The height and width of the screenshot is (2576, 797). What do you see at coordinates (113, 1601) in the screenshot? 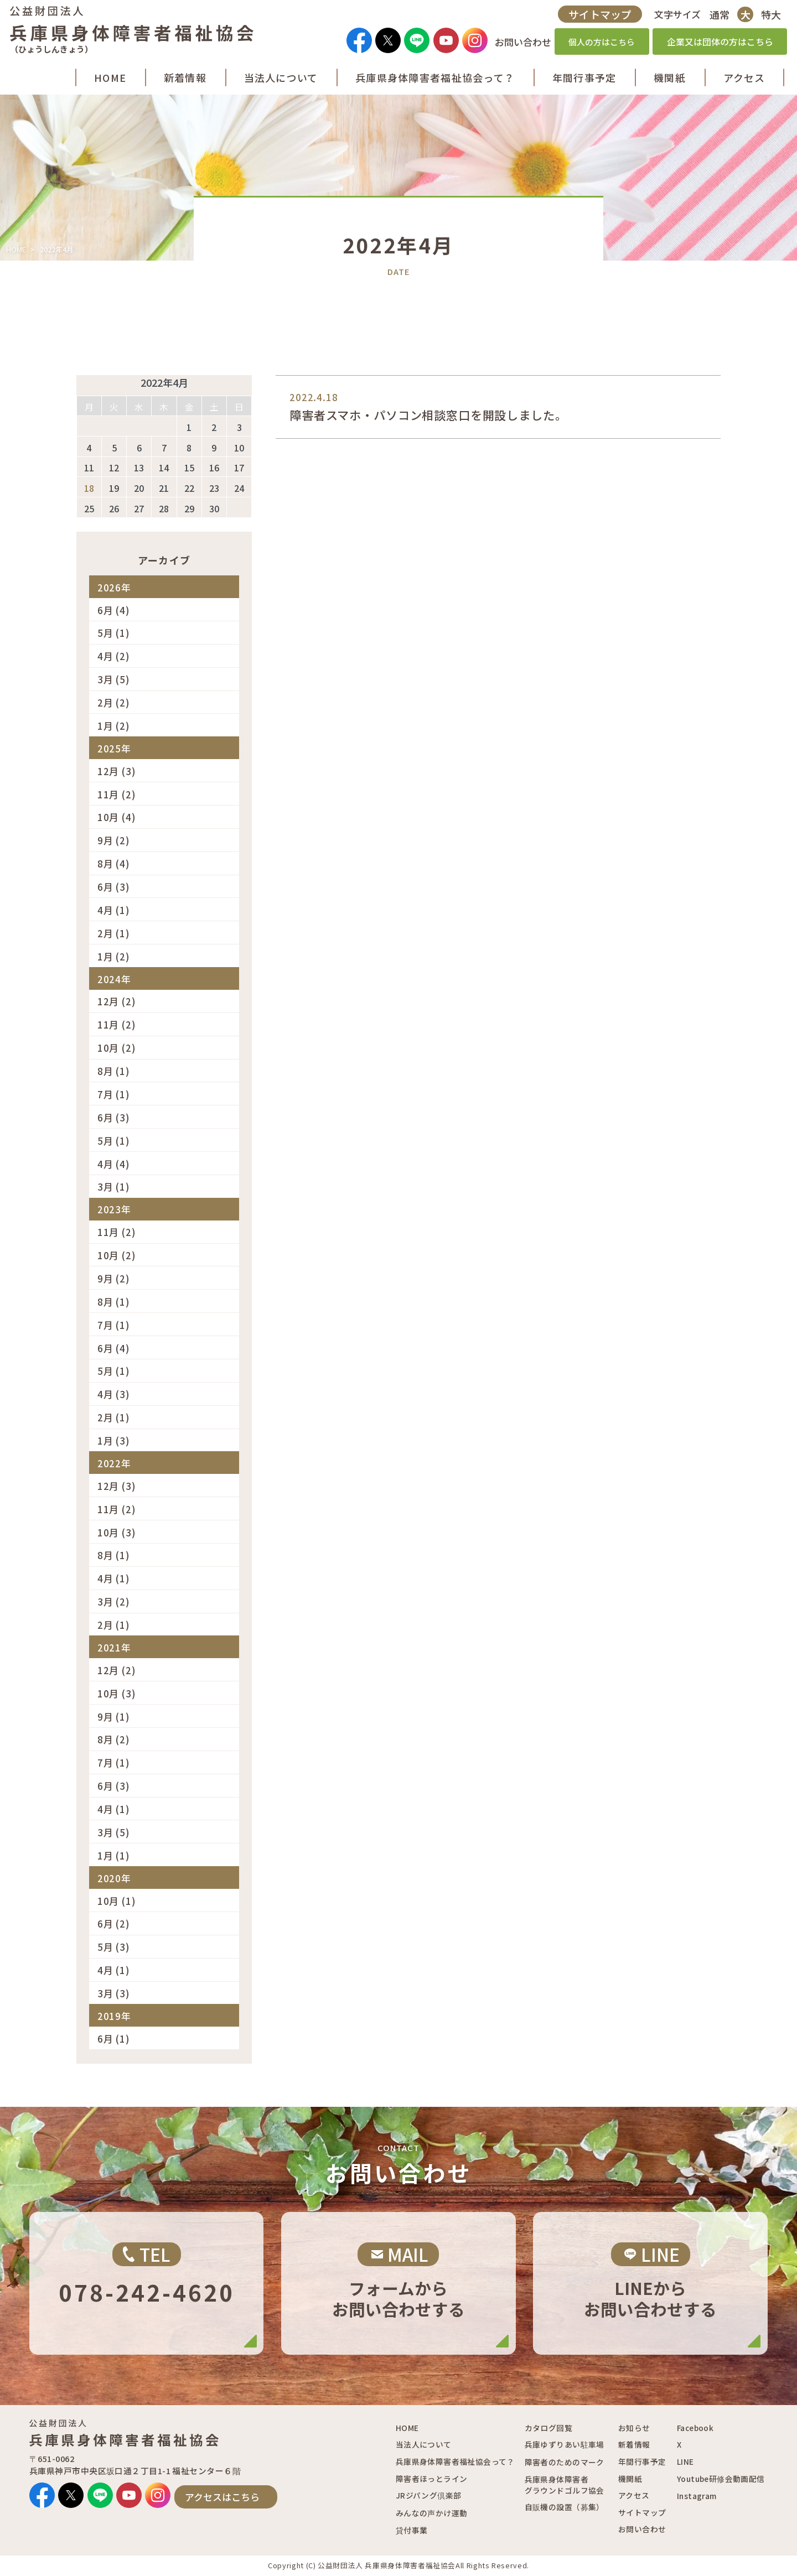
I see `3月 (2)` at bounding box center [113, 1601].